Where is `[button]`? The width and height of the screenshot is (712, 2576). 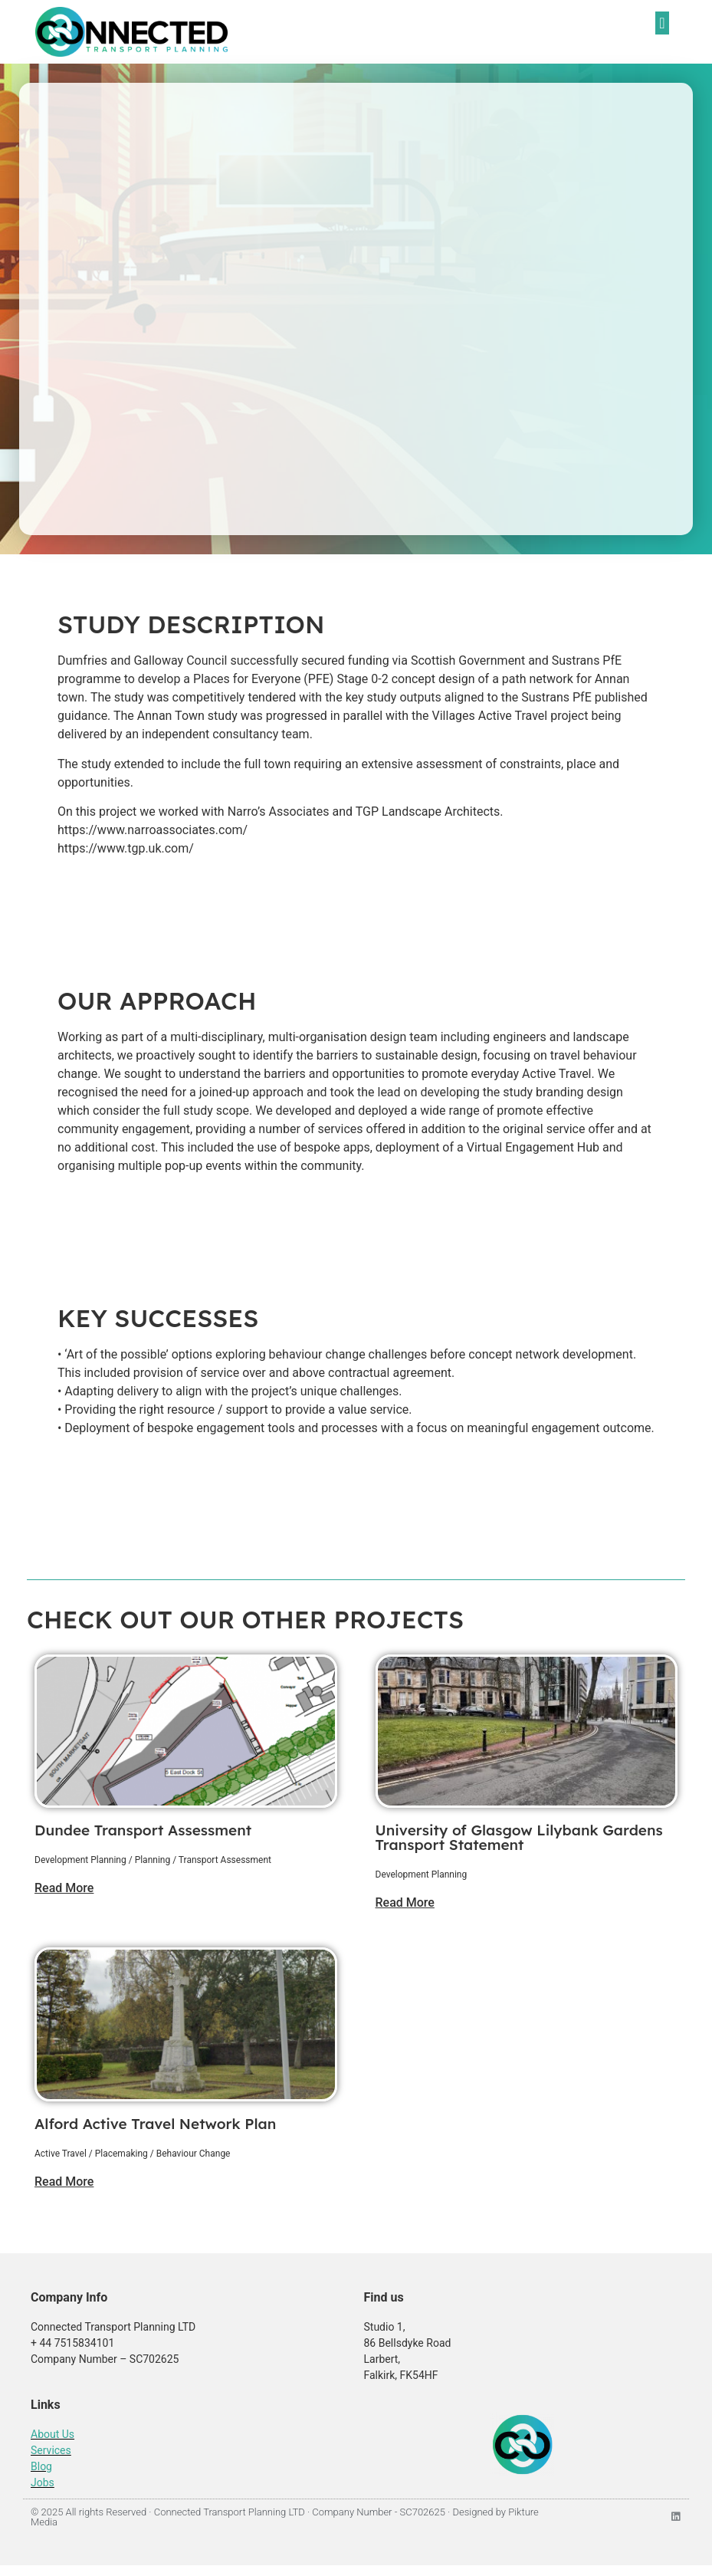 [button] is located at coordinates (661, 23).